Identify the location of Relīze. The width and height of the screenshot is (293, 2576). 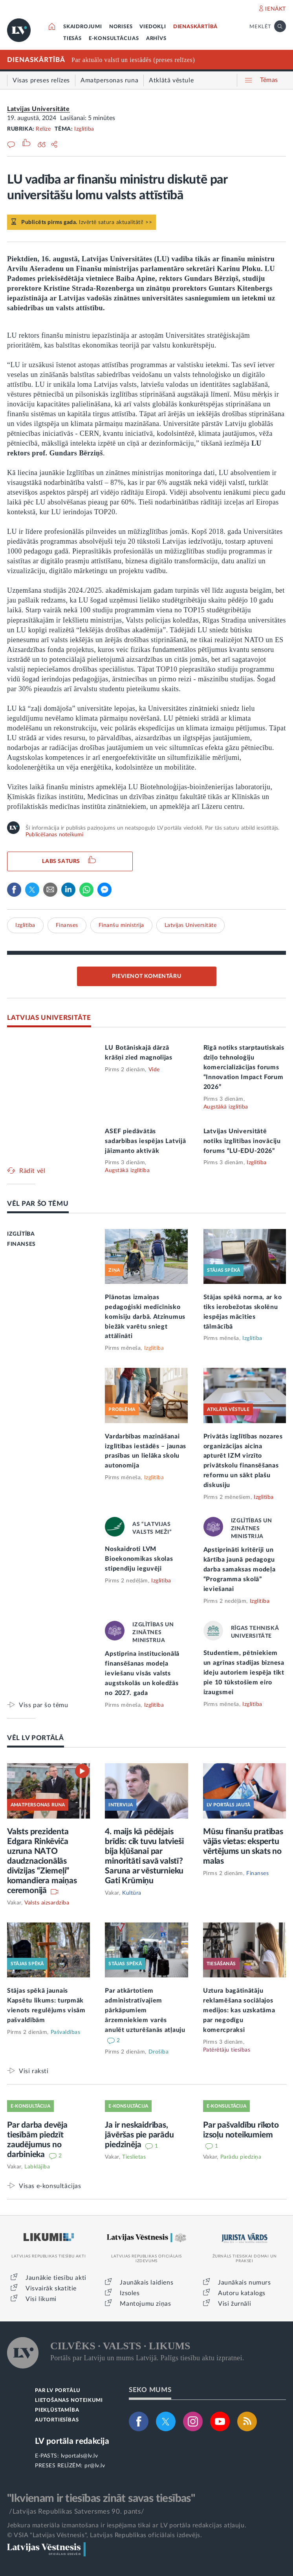
(43, 129).